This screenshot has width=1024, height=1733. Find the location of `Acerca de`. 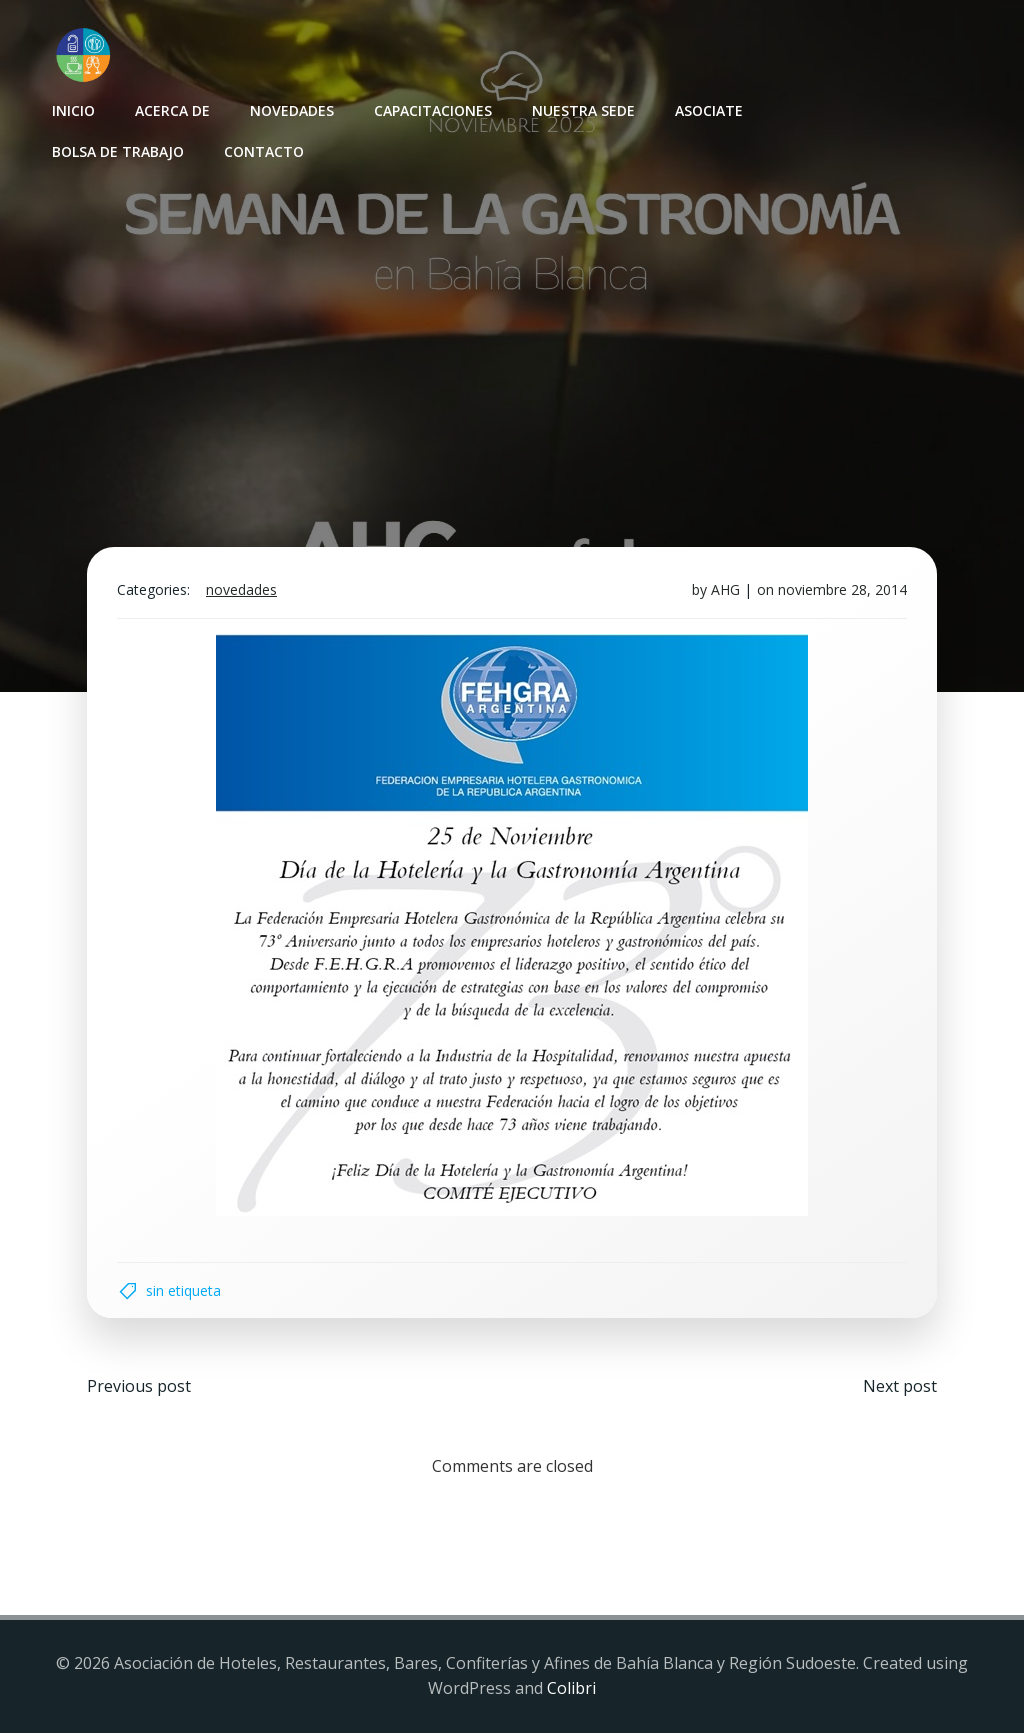

Acerca de is located at coordinates (172, 110).